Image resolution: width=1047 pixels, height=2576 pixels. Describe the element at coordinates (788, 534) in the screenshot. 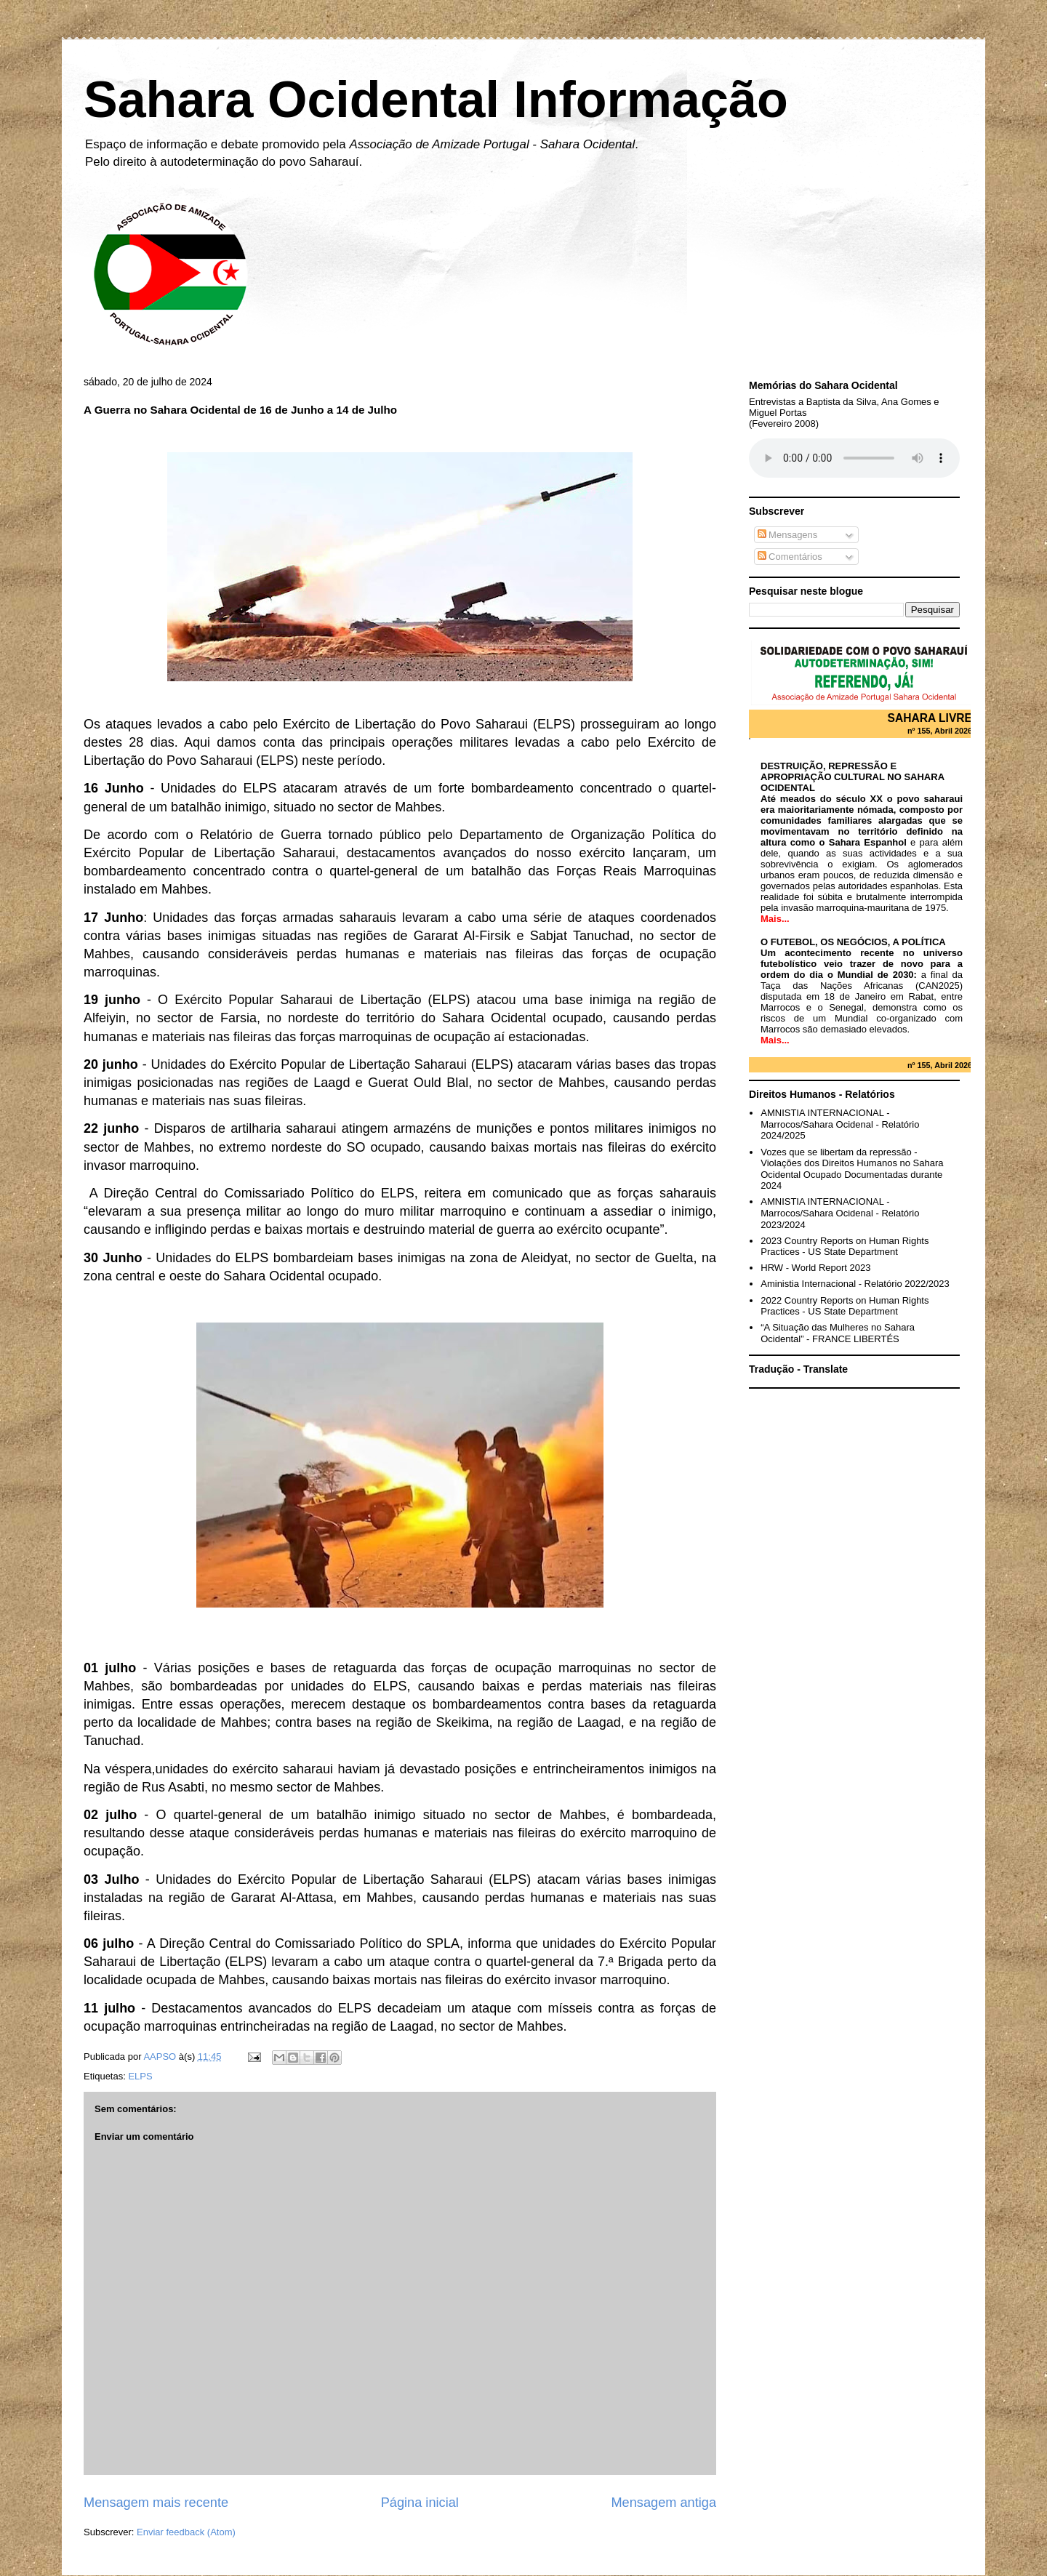

I see `Mensagens` at that location.